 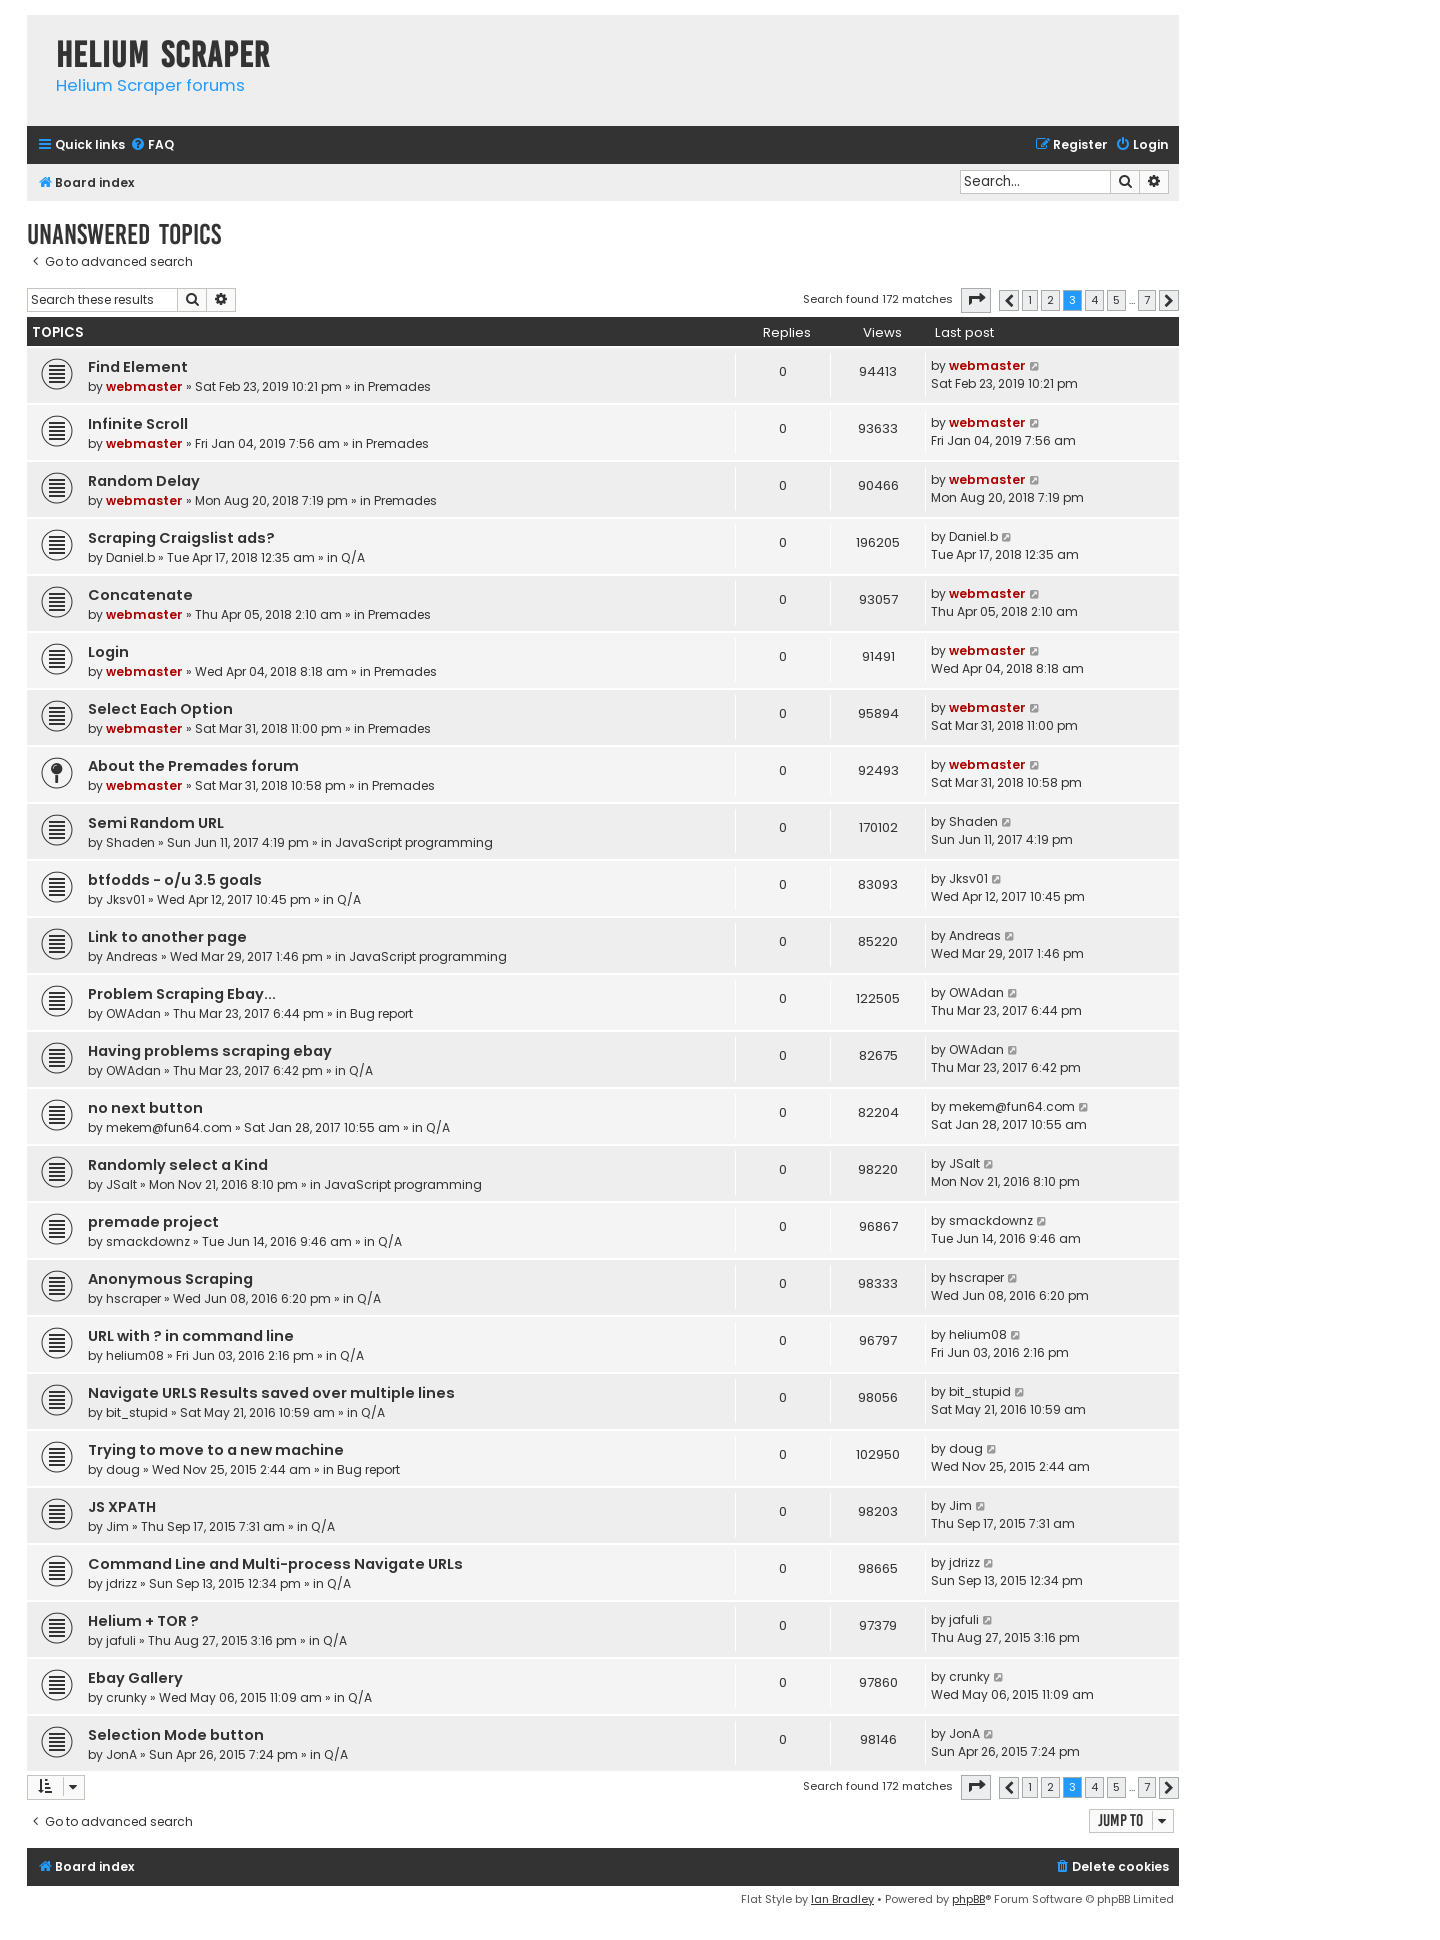 What do you see at coordinates (138, 367) in the screenshot?
I see `Find Element` at bounding box center [138, 367].